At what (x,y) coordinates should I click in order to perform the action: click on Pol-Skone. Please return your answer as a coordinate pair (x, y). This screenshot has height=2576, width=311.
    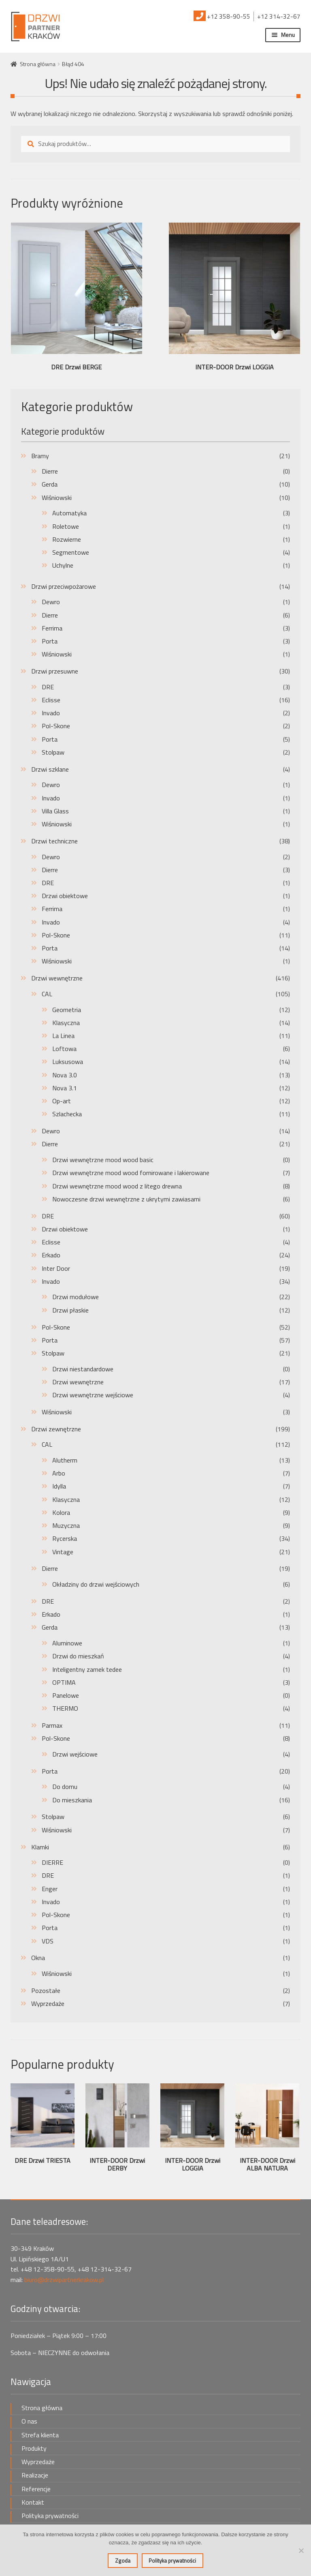
    Looking at the image, I should click on (56, 726).